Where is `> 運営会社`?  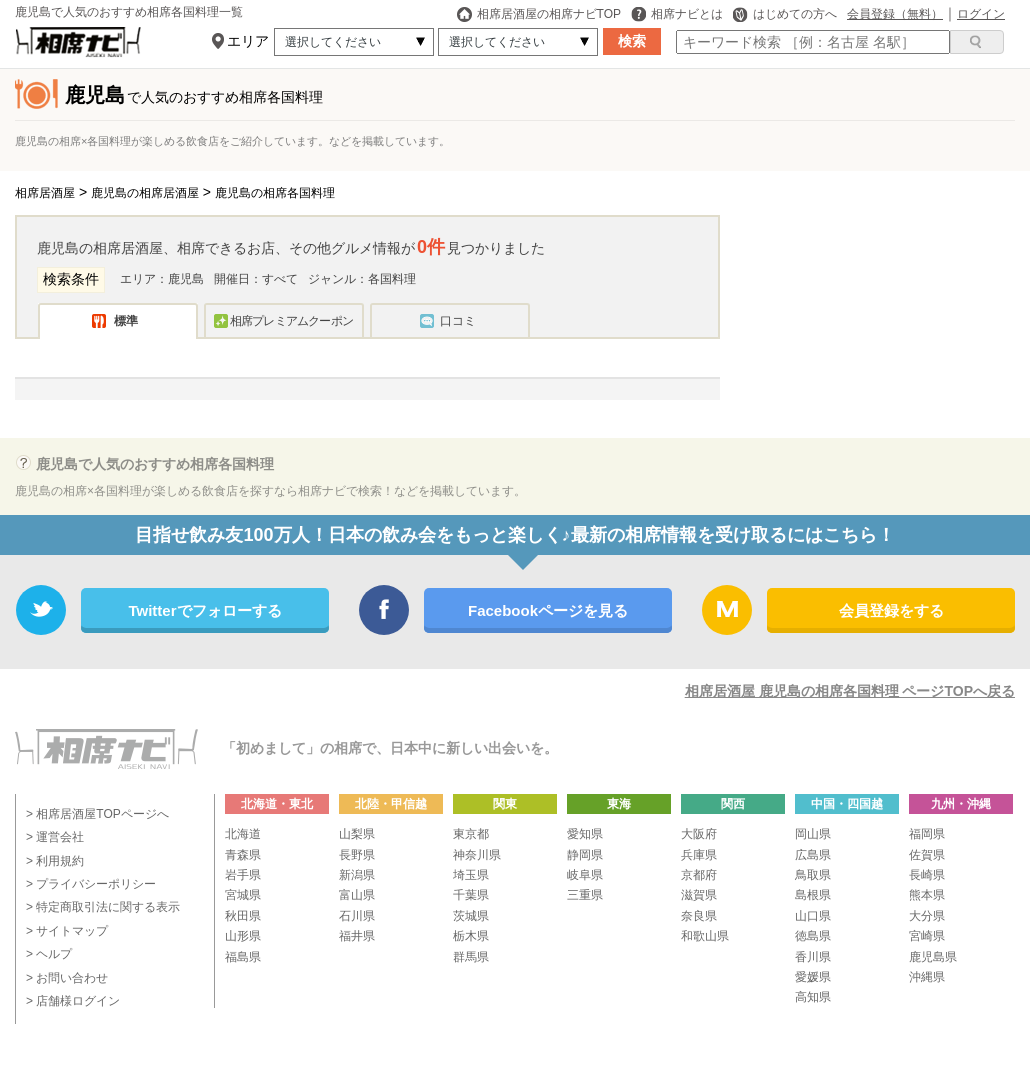
> 運営会社 is located at coordinates (55, 837).